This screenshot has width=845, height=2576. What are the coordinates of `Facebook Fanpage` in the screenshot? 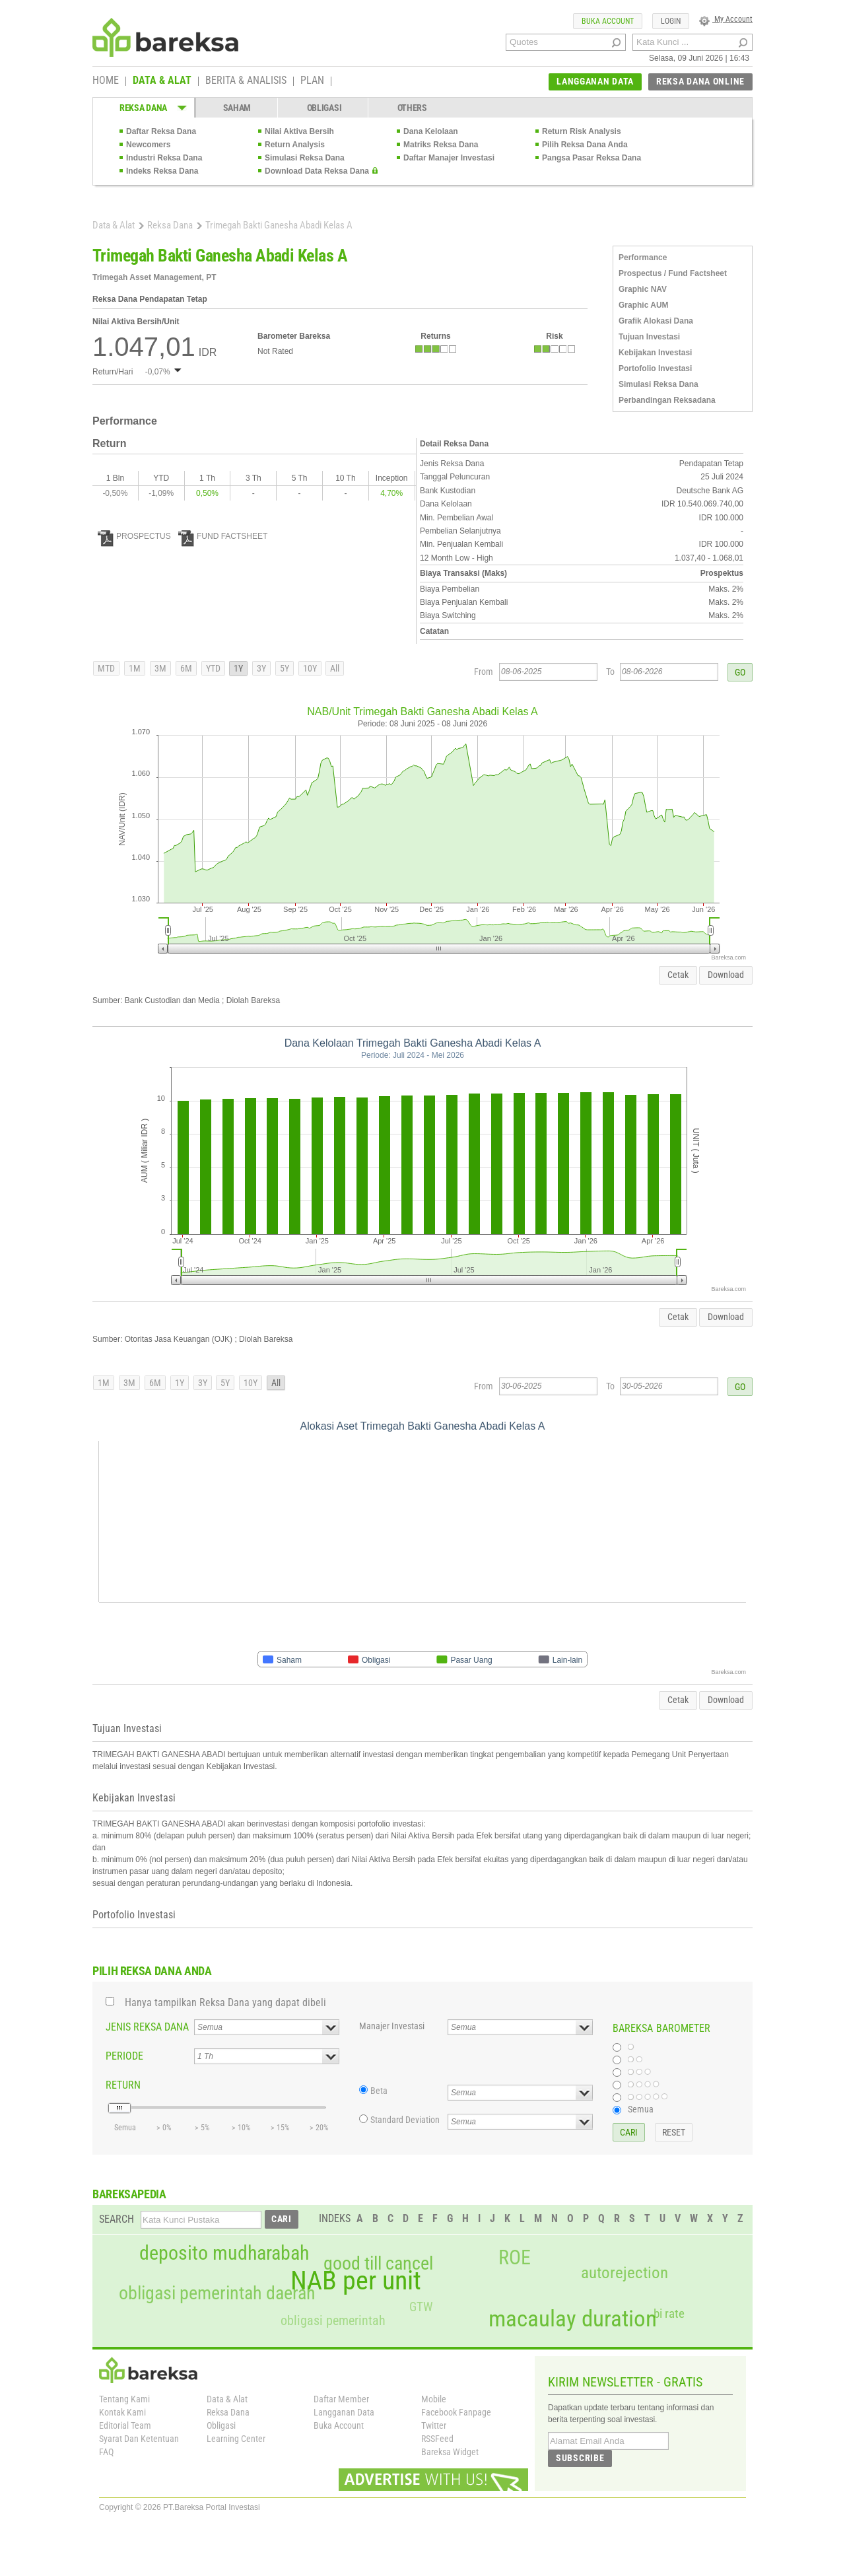 It's located at (456, 2412).